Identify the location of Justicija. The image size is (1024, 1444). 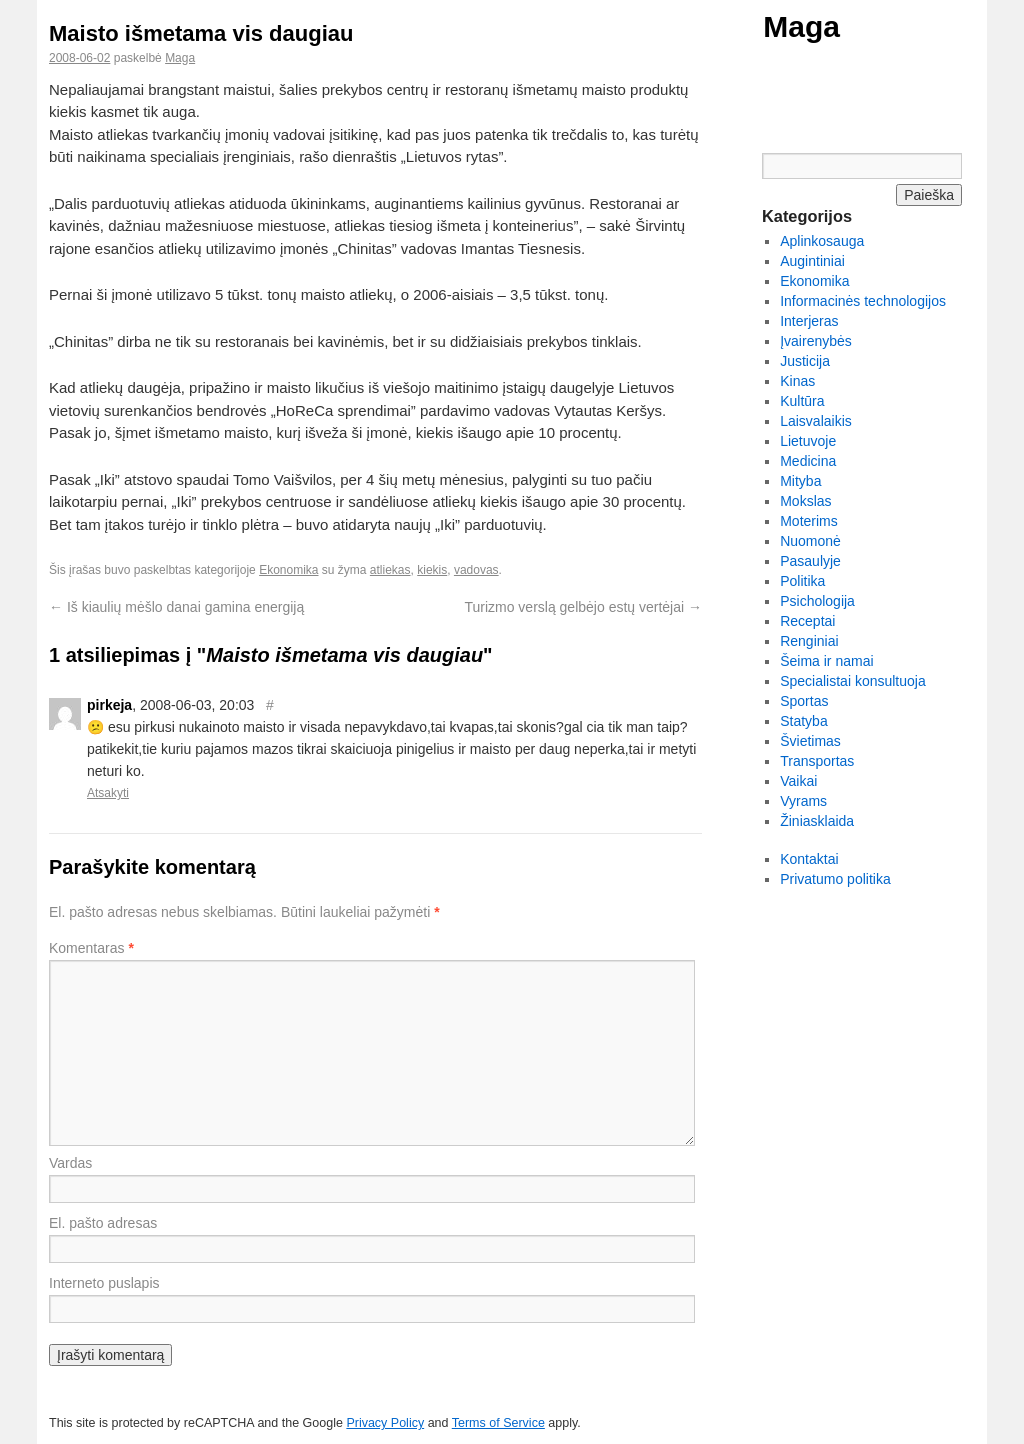
(805, 361).